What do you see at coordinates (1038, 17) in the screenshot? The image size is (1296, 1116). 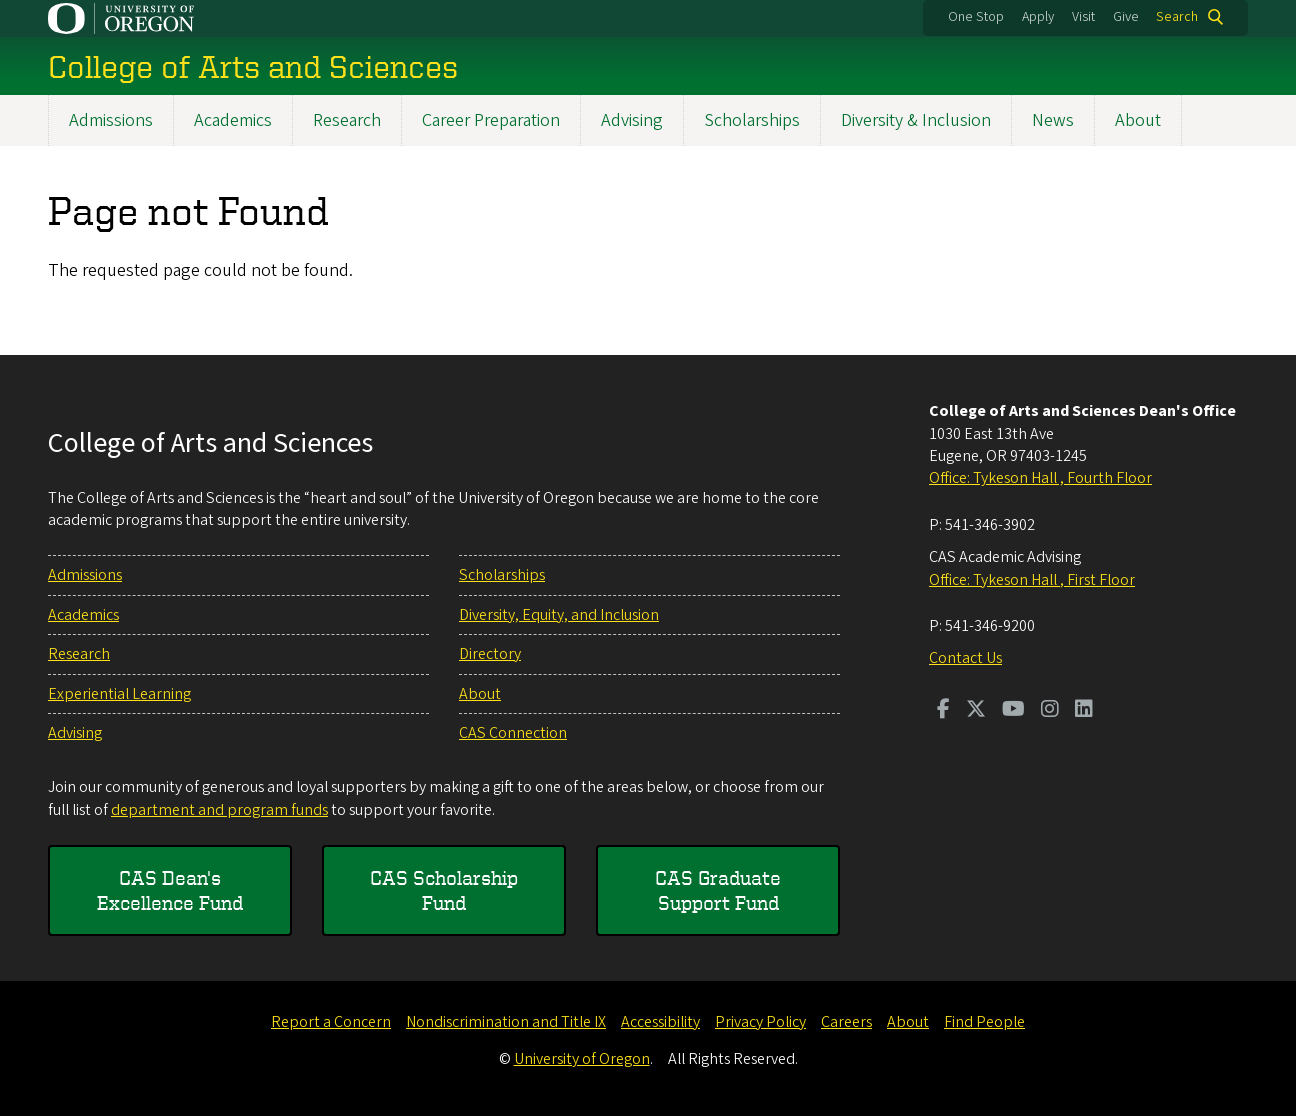 I see `Apply` at bounding box center [1038, 17].